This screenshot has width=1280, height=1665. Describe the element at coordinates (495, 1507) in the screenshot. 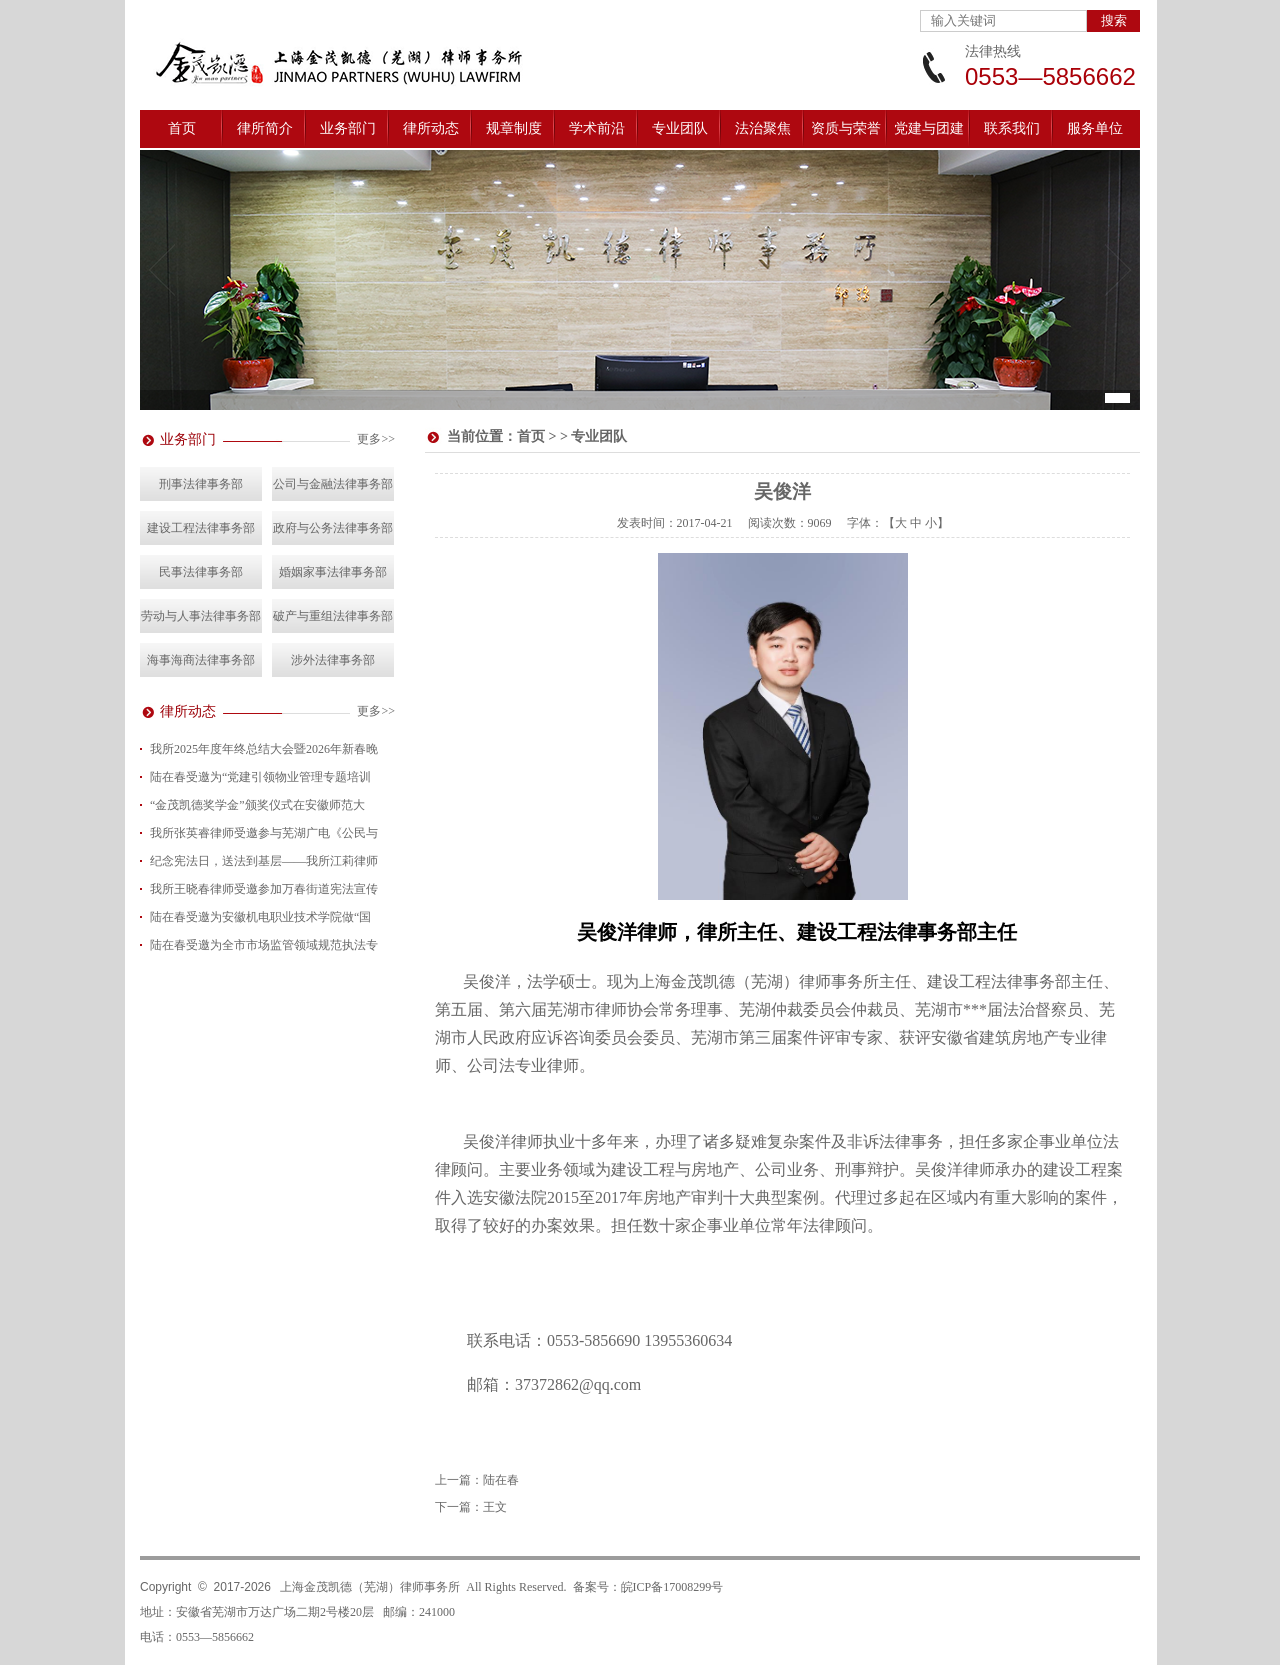

I see `王文` at that location.